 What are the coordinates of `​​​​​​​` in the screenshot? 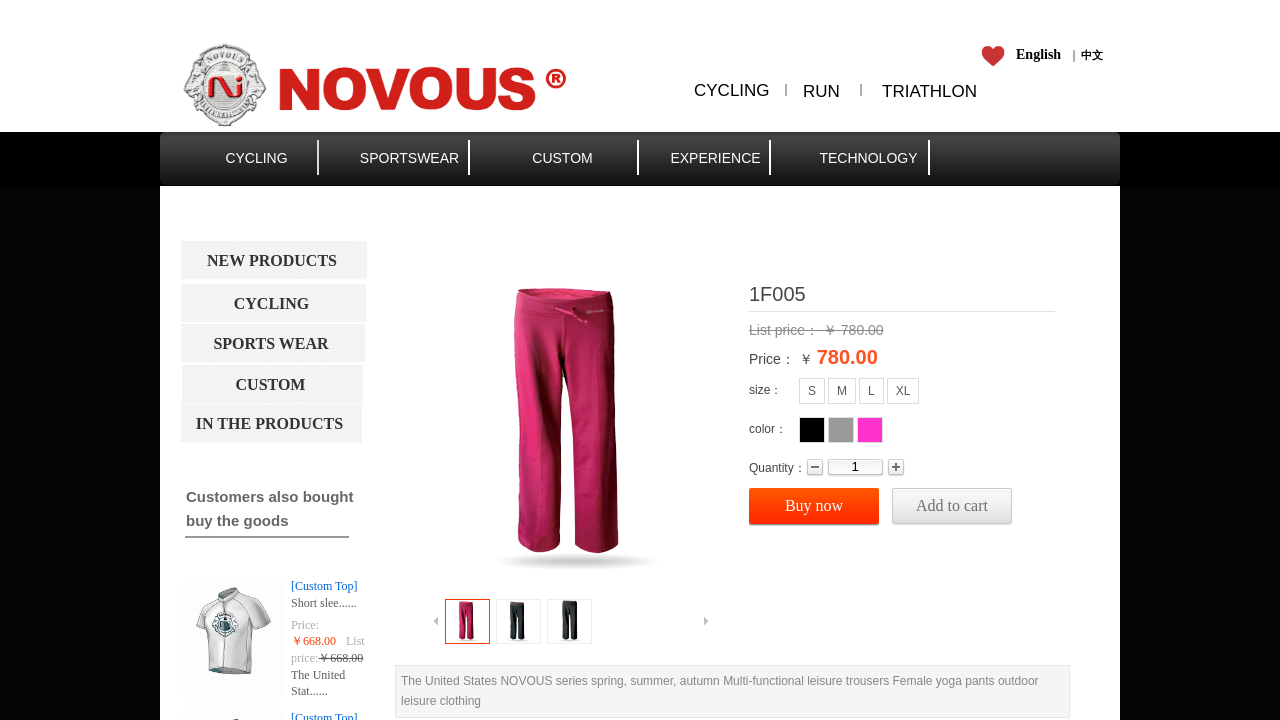 It's located at (1024, 55).